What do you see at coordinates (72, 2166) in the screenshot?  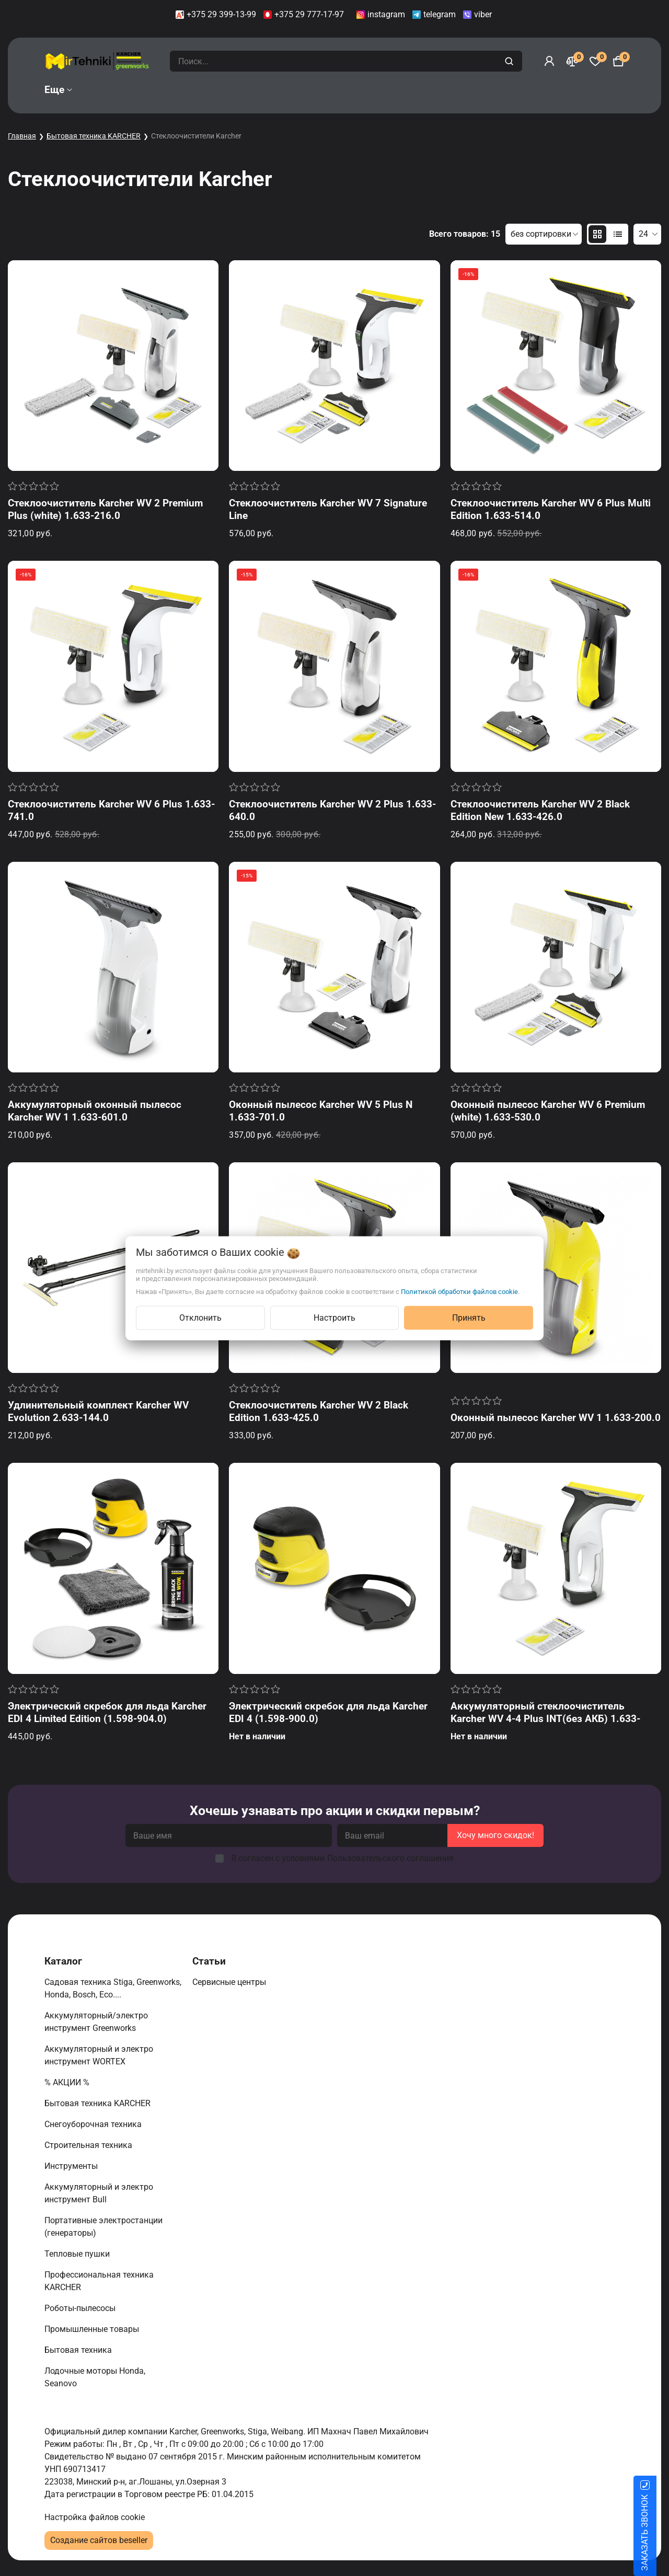 I see `Инструменты` at bounding box center [72, 2166].